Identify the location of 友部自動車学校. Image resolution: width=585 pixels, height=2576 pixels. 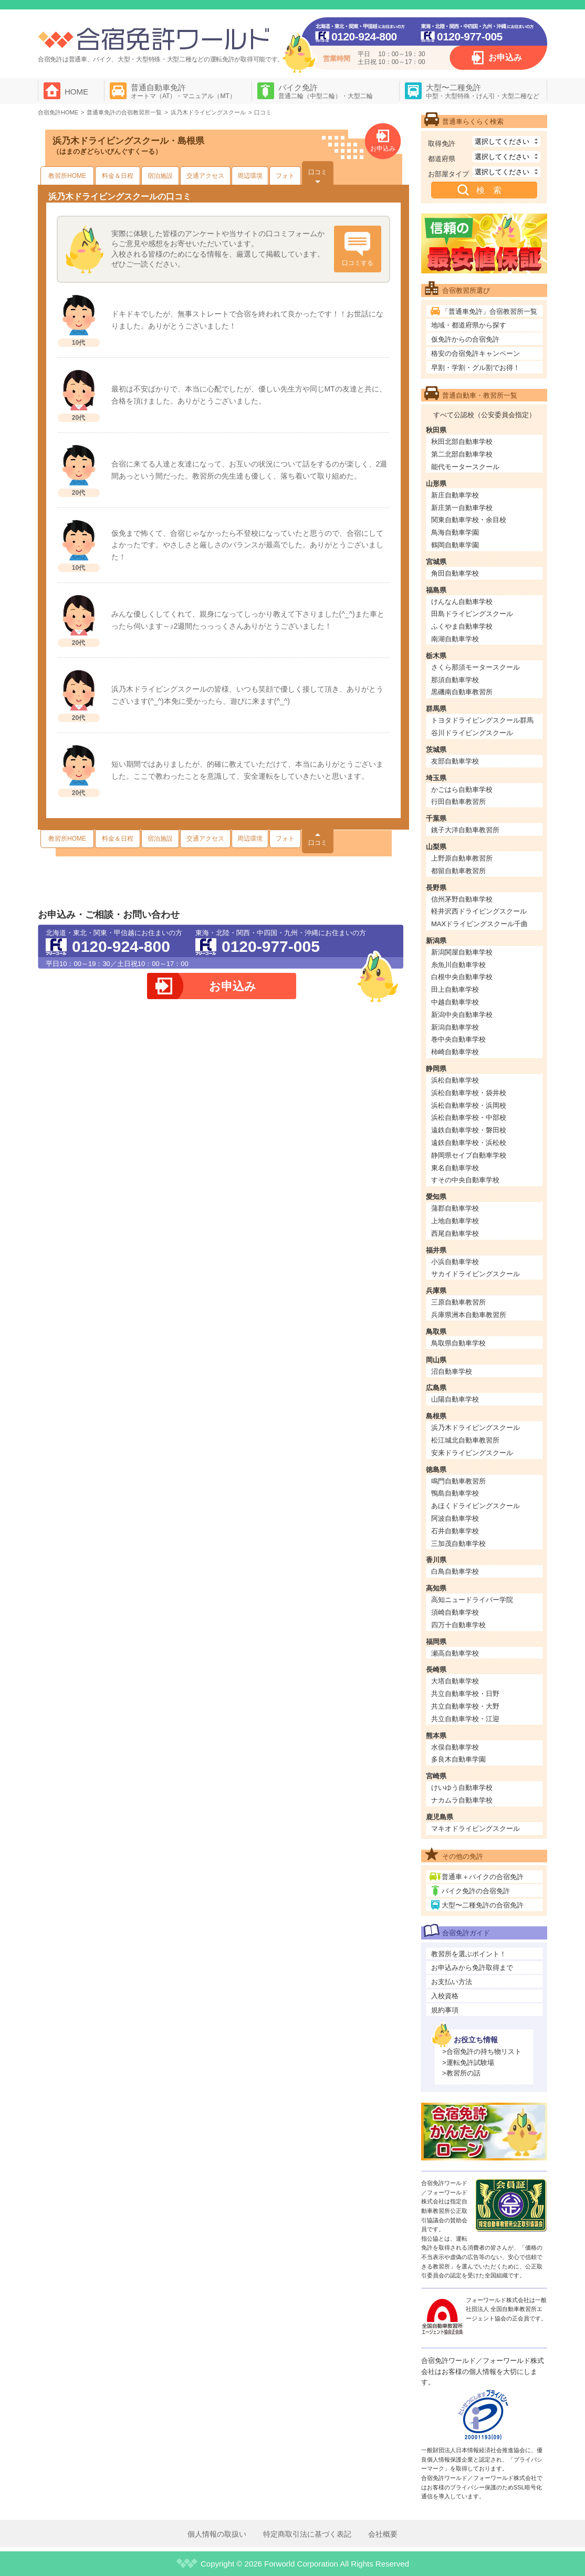
(455, 761).